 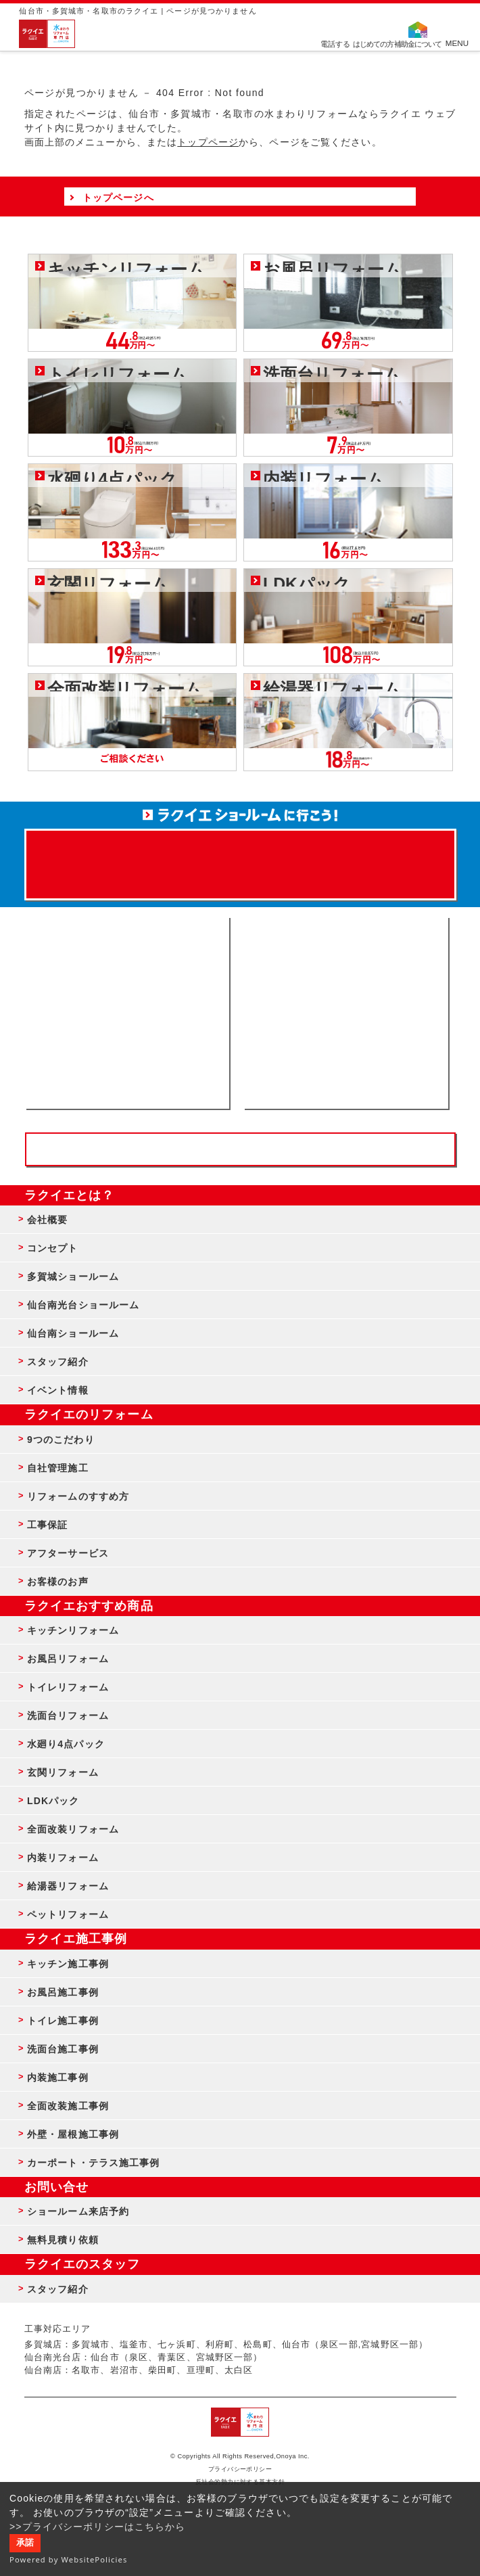 What do you see at coordinates (73, 1276) in the screenshot?
I see `多賀城ショールーム` at bounding box center [73, 1276].